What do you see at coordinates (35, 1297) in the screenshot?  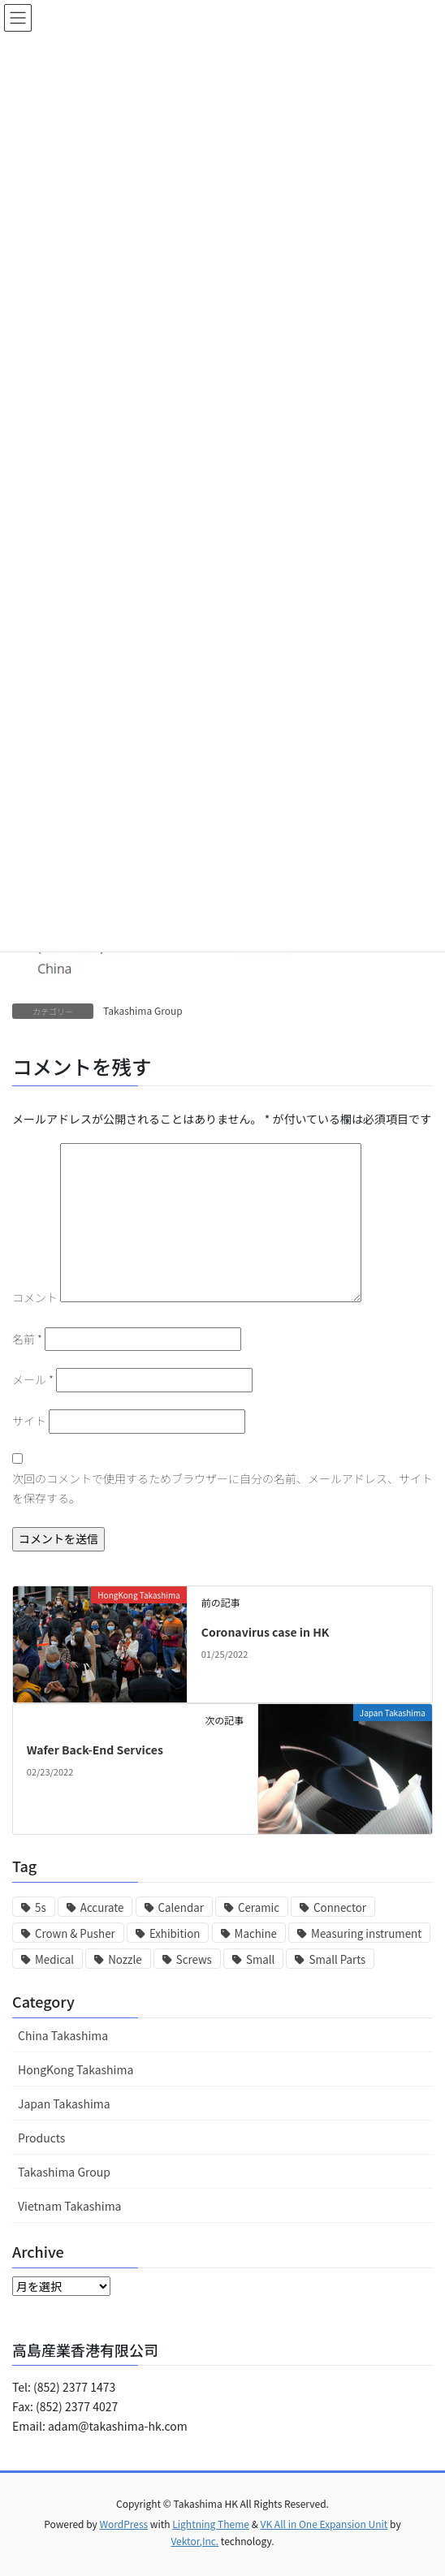 I see `コメント` at bounding box center [35, 1297].